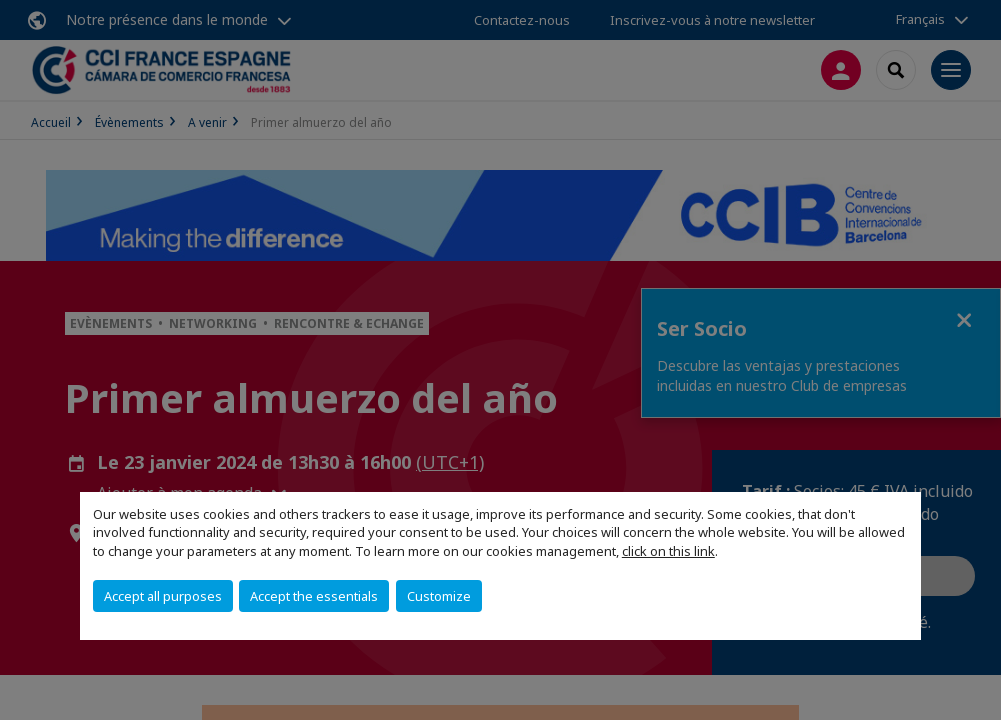 The height and width of the screenshot is (720, 1001). I want to click on Accept the essentials, so click(314, 596).